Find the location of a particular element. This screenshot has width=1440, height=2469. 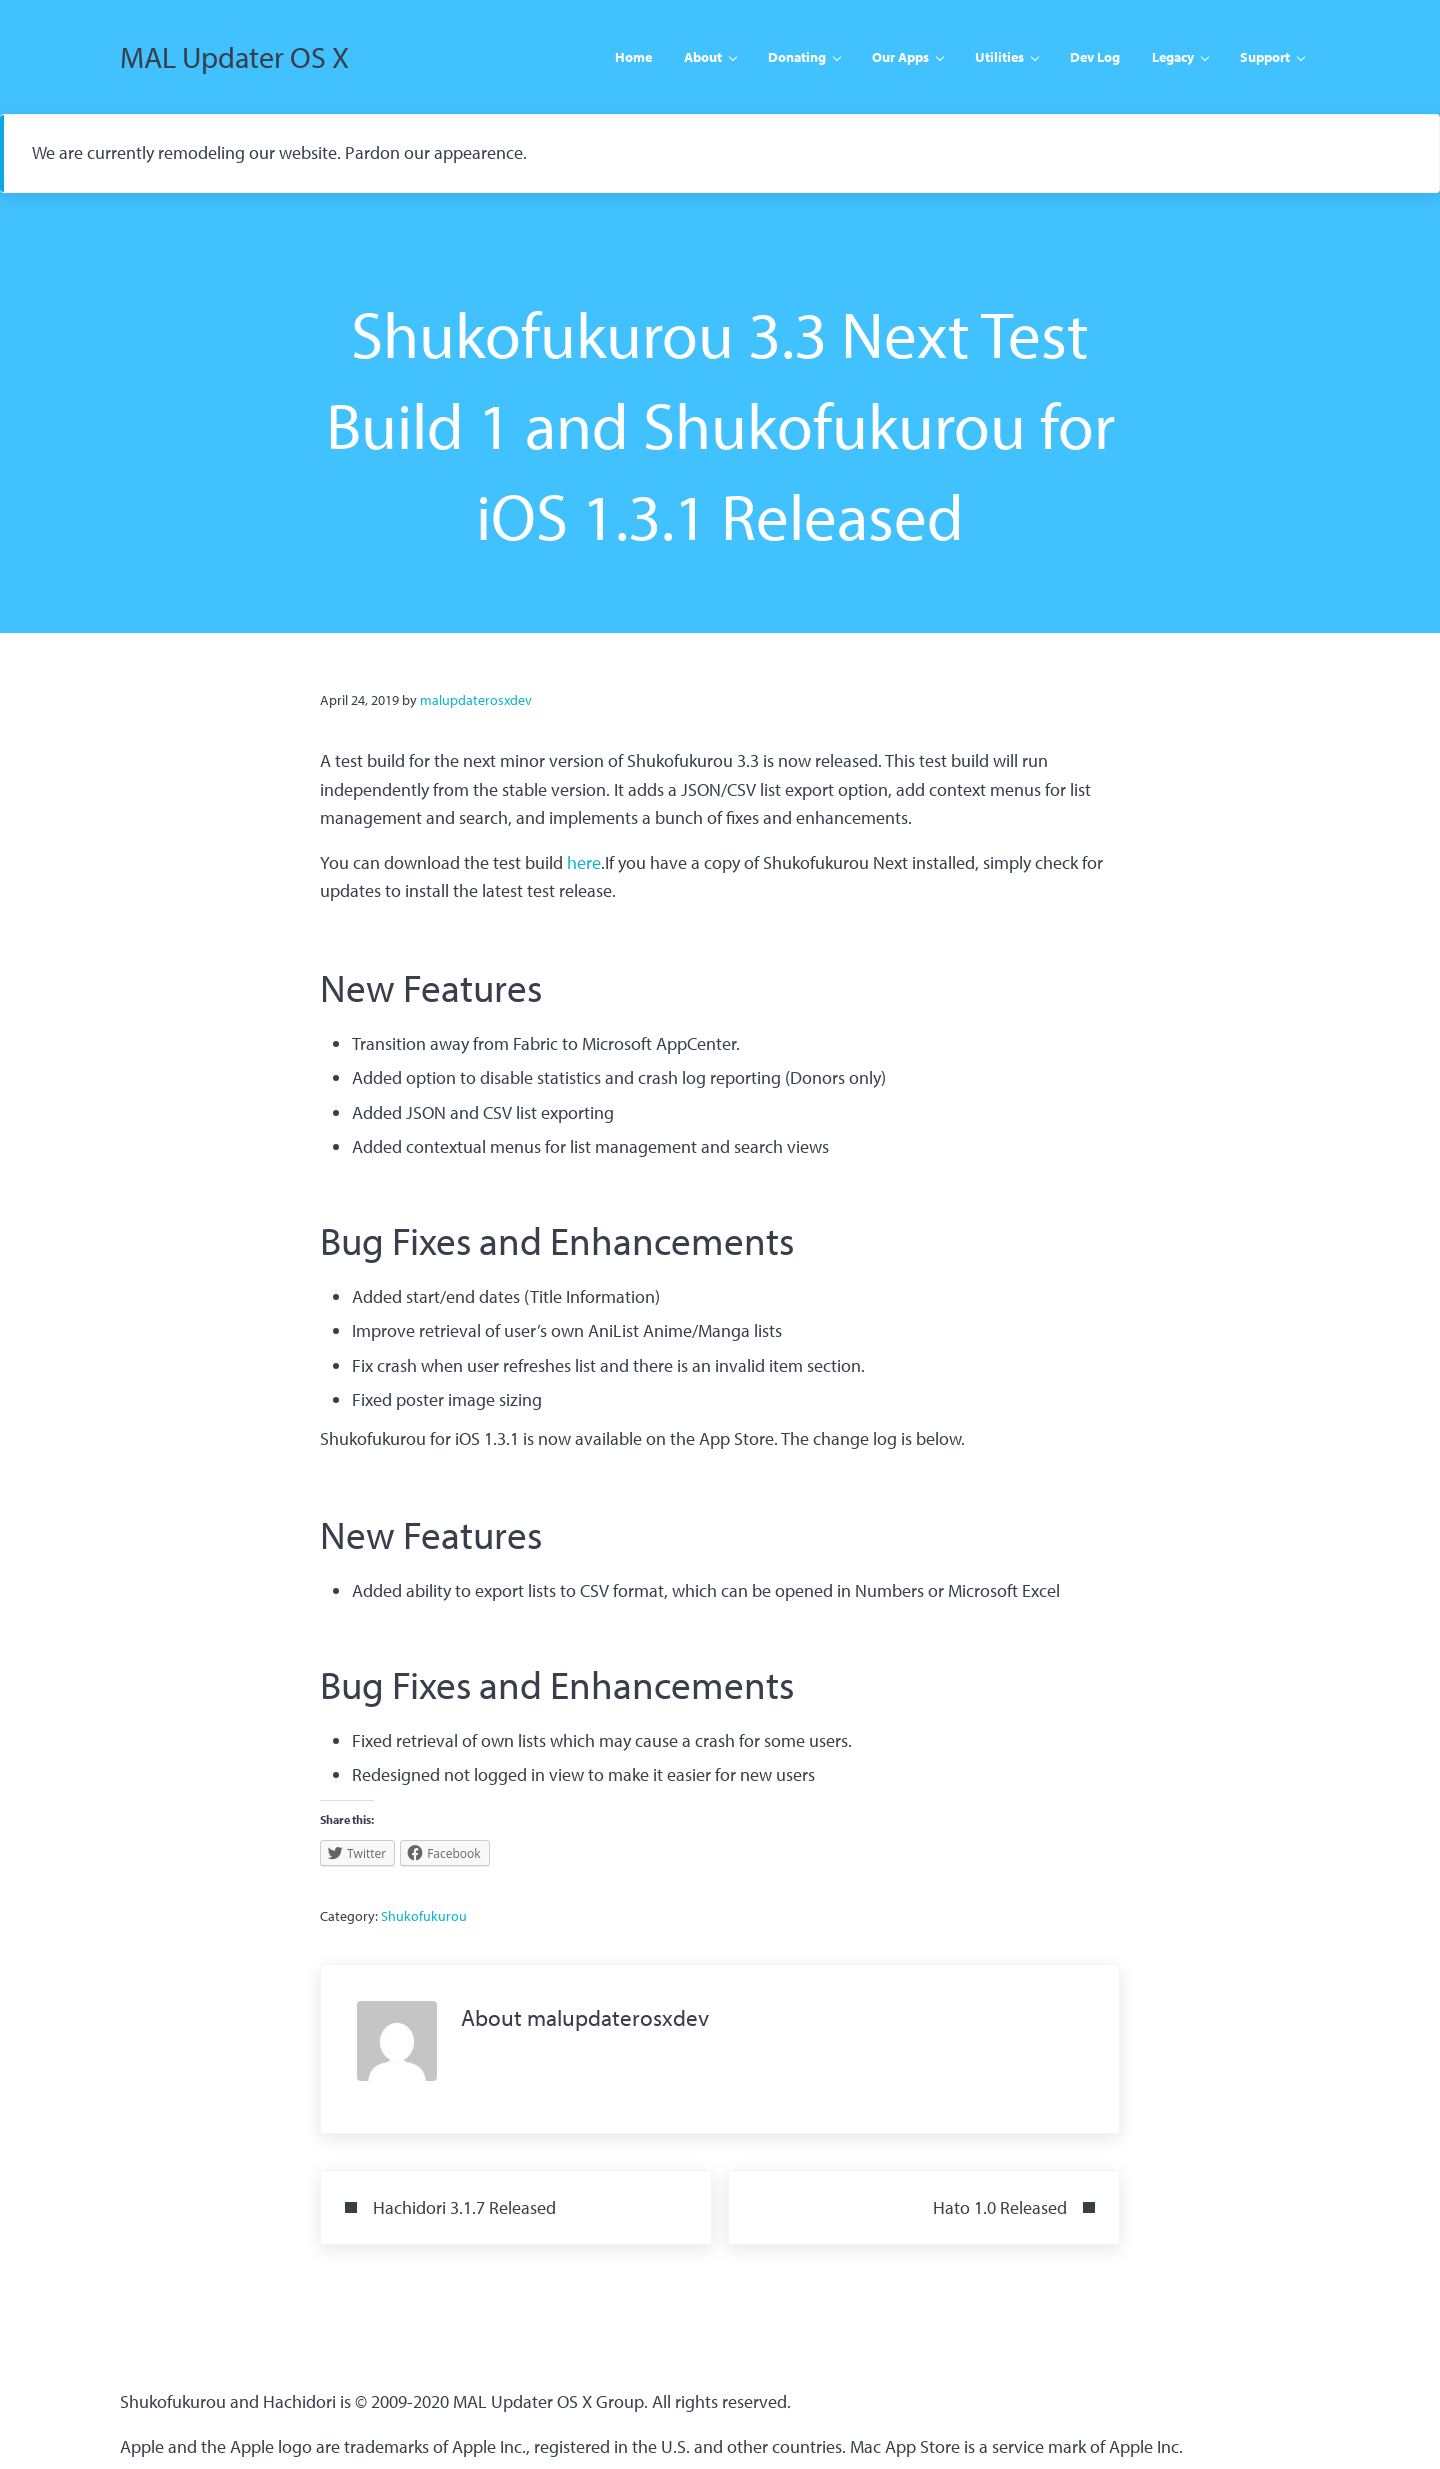

Shukofukurou is located at coordinates (424, 1916).